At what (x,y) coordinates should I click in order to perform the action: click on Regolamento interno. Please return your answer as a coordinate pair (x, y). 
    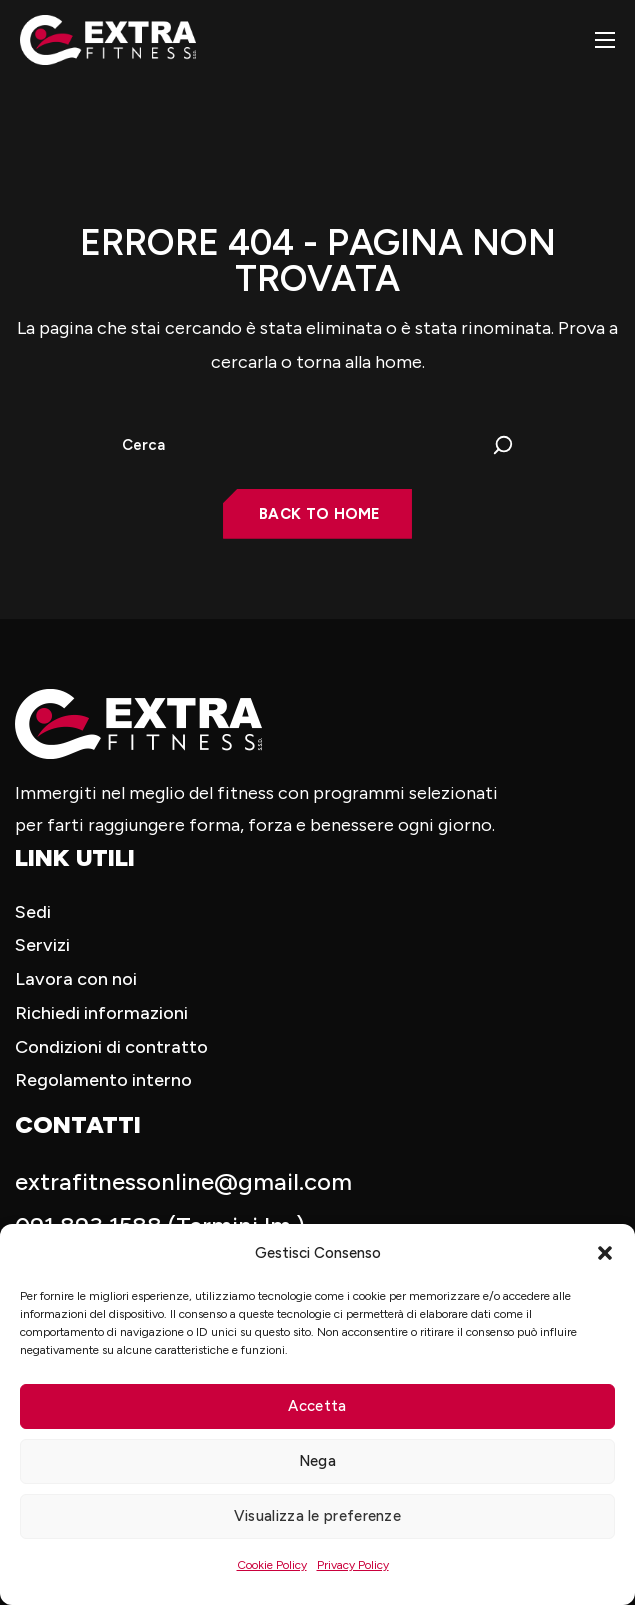
    Looking at the image, I should click on (103, 1080).